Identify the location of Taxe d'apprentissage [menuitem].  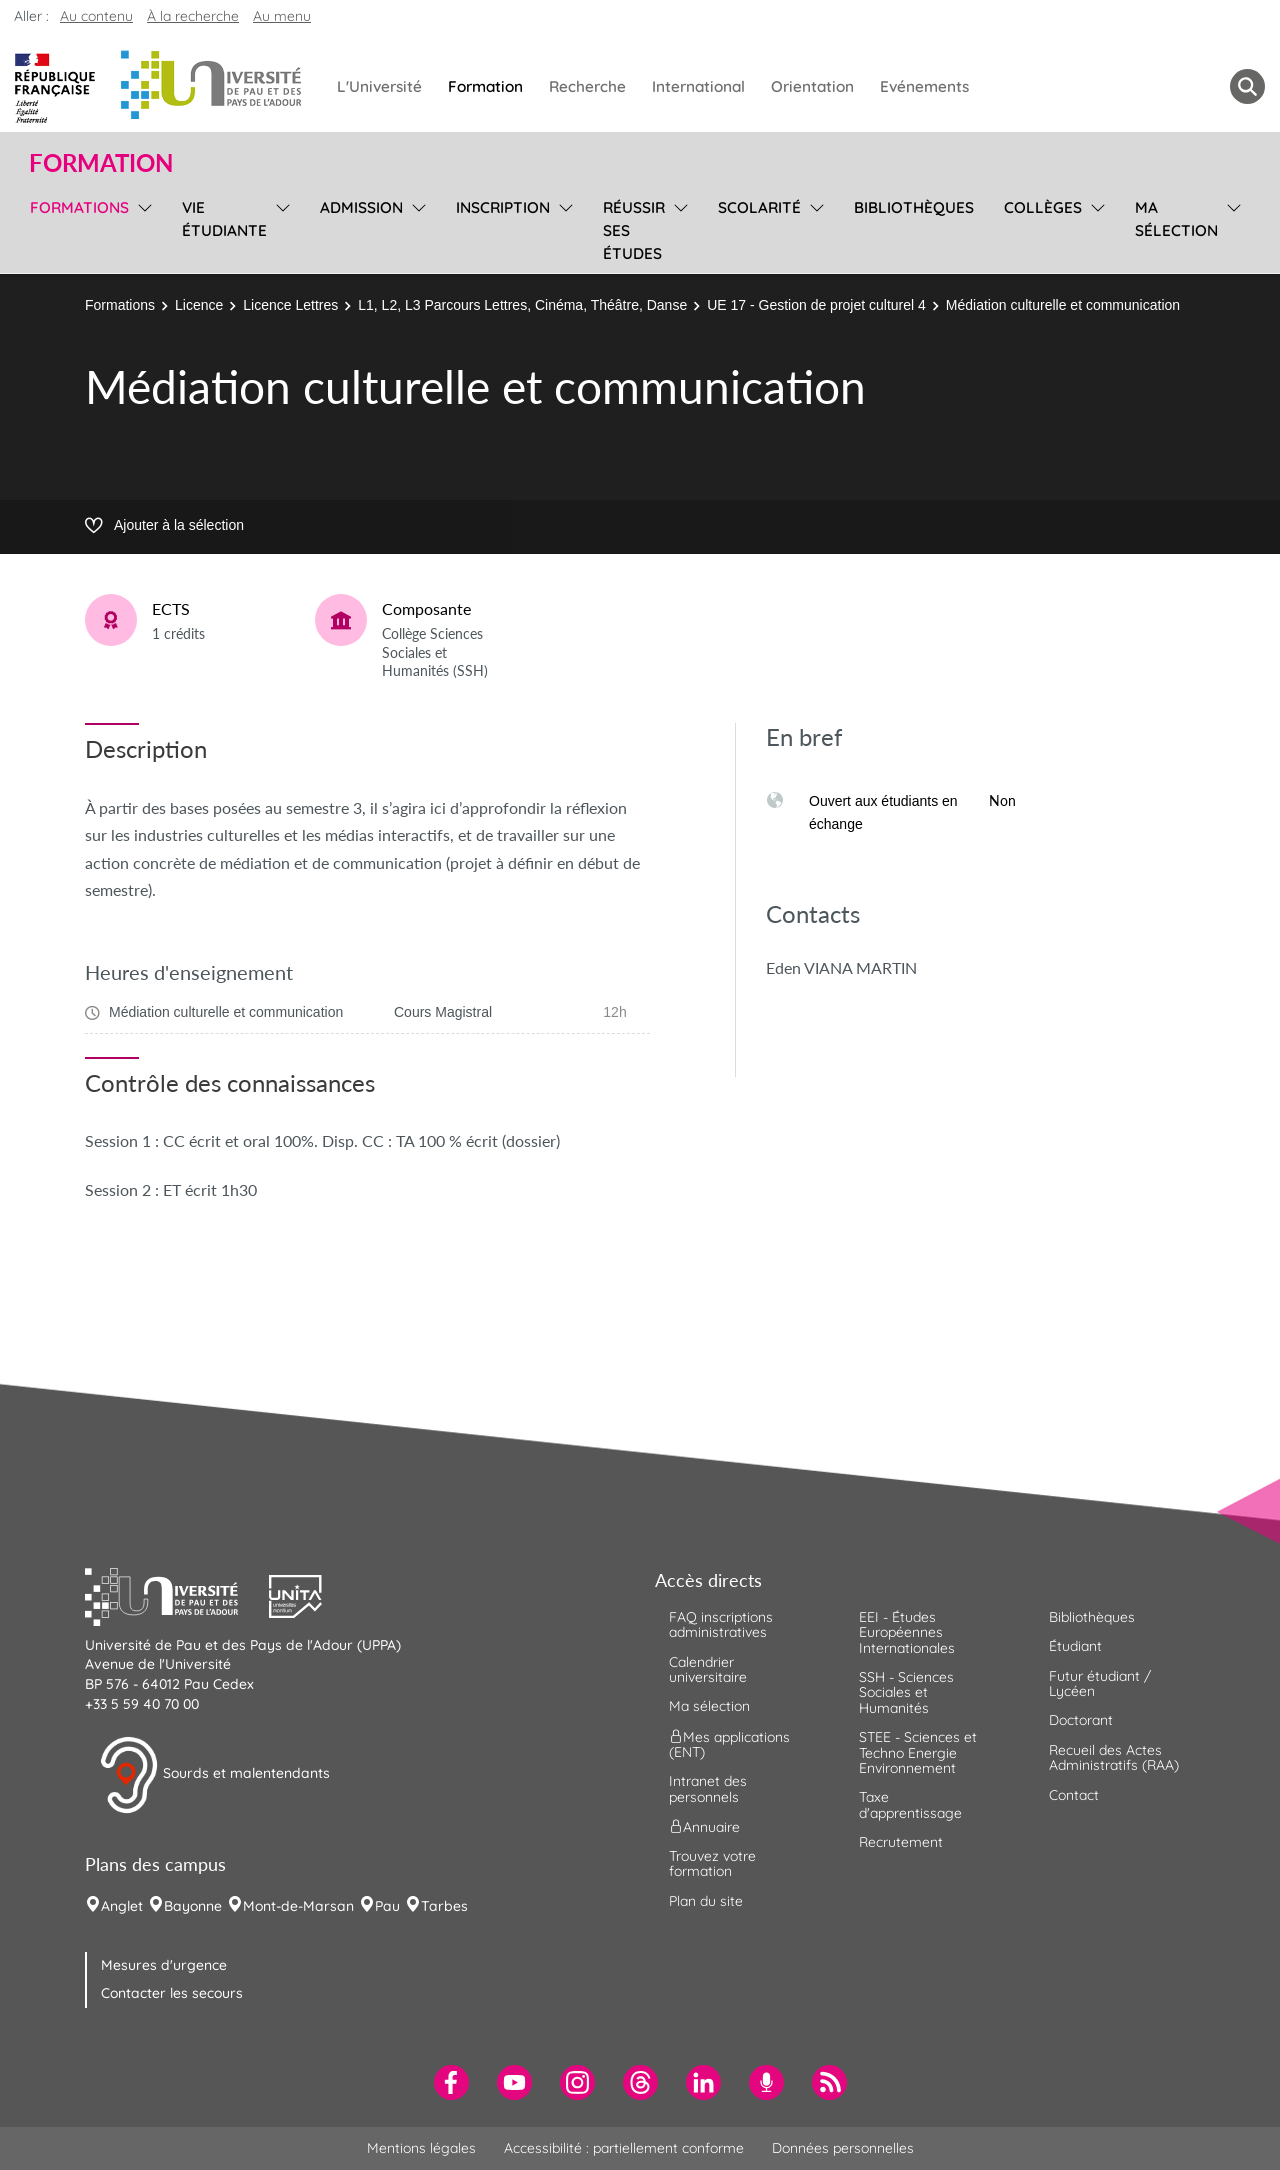
(910, 1804).